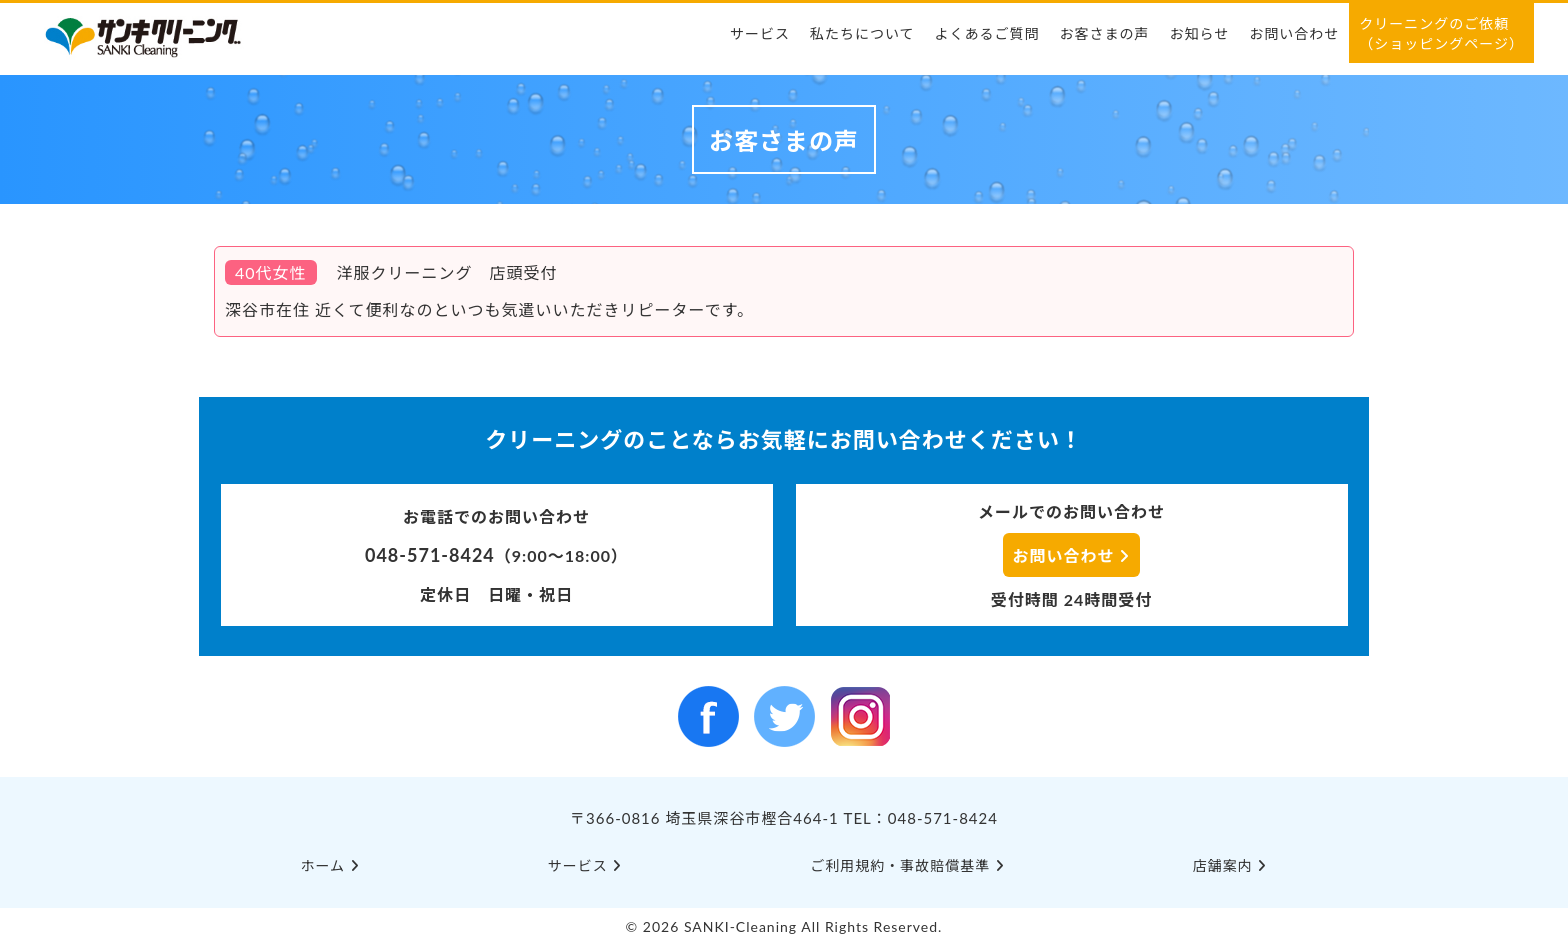 Image resolution: width=1568 pixels, height=945 pixels. Describe the element at coordinates (907, 865) in the screenshot. I see `ご利⽤規約・事故賠償基準` at that location.